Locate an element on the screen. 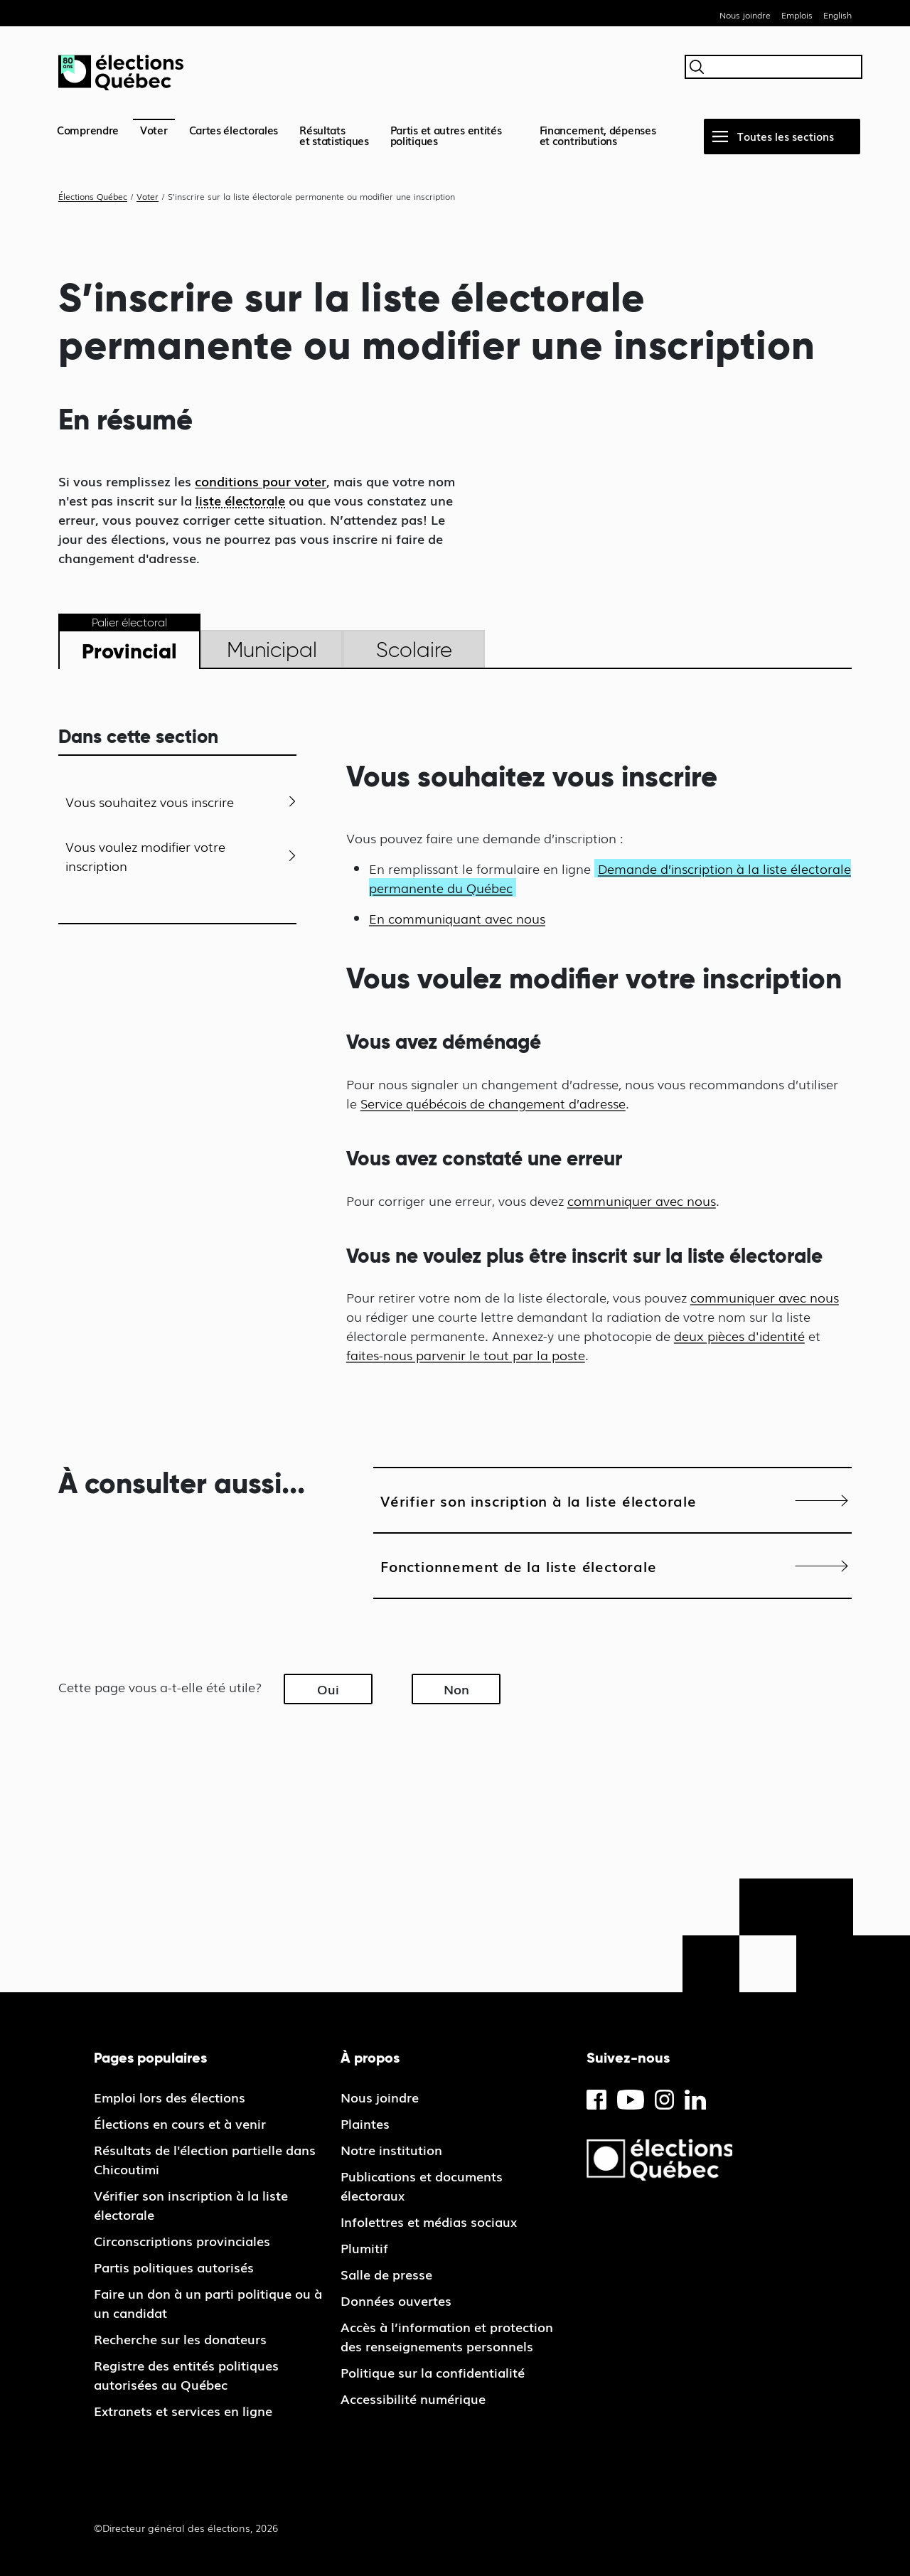 This screenshot has height=2576, width=910. Vérifier son inscription à la liste électorale is located at coordinates (538, 1500).